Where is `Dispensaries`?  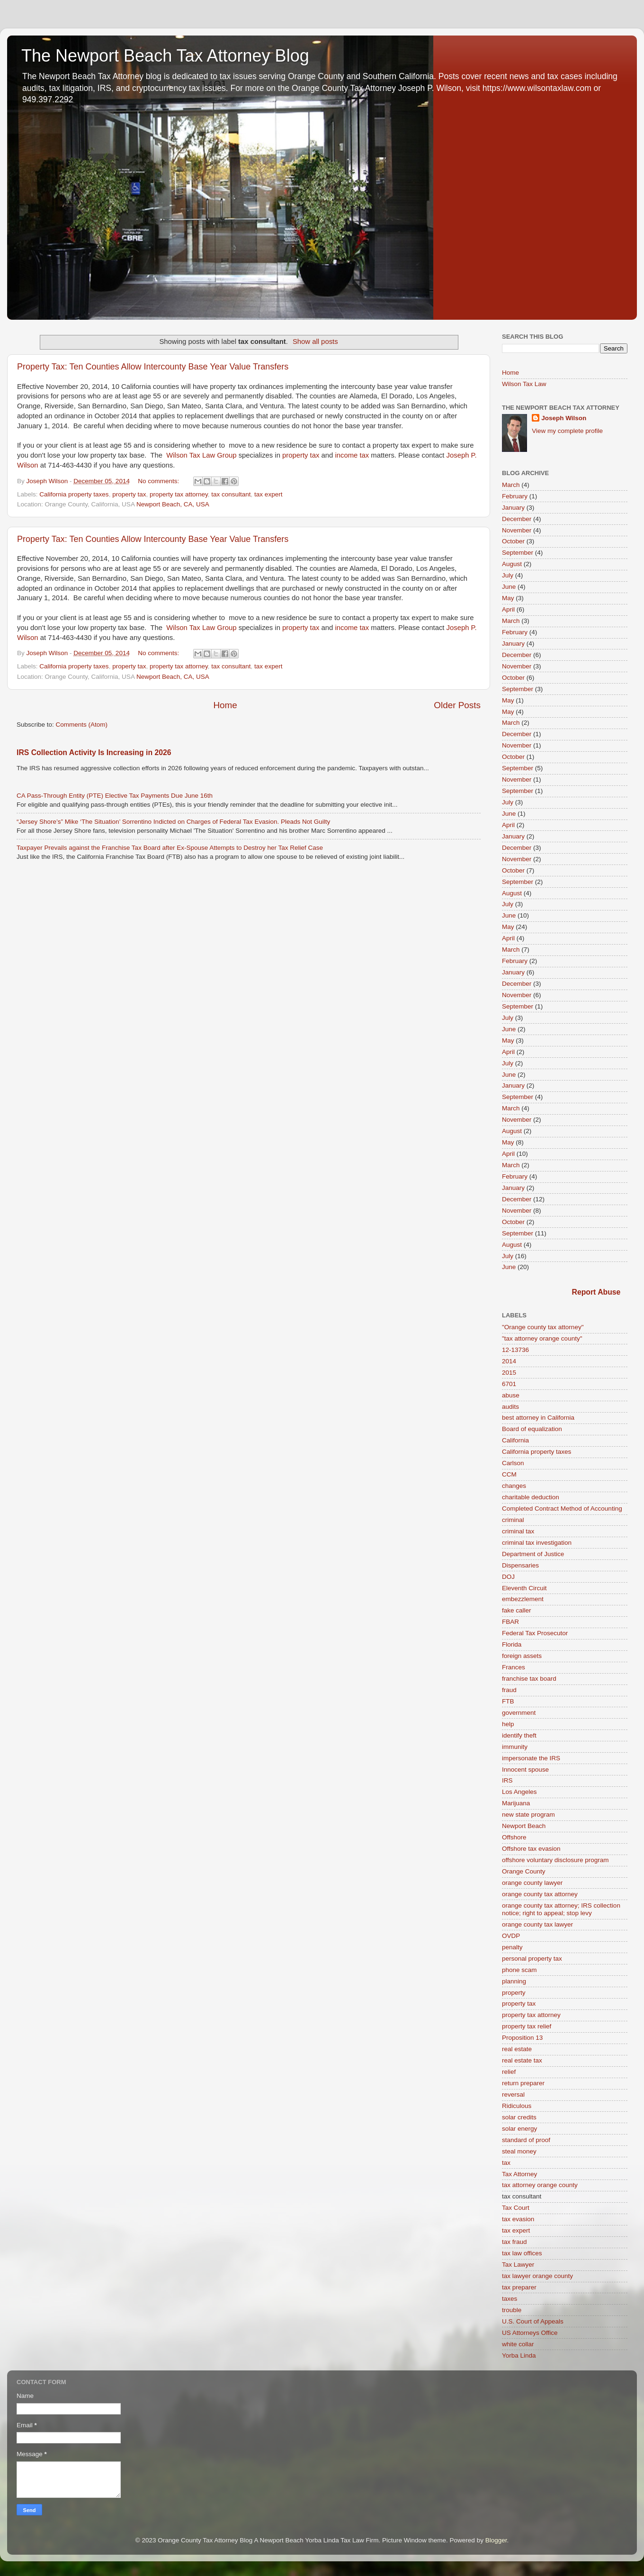 Dispensaries is located at coordinates (520, 1565).